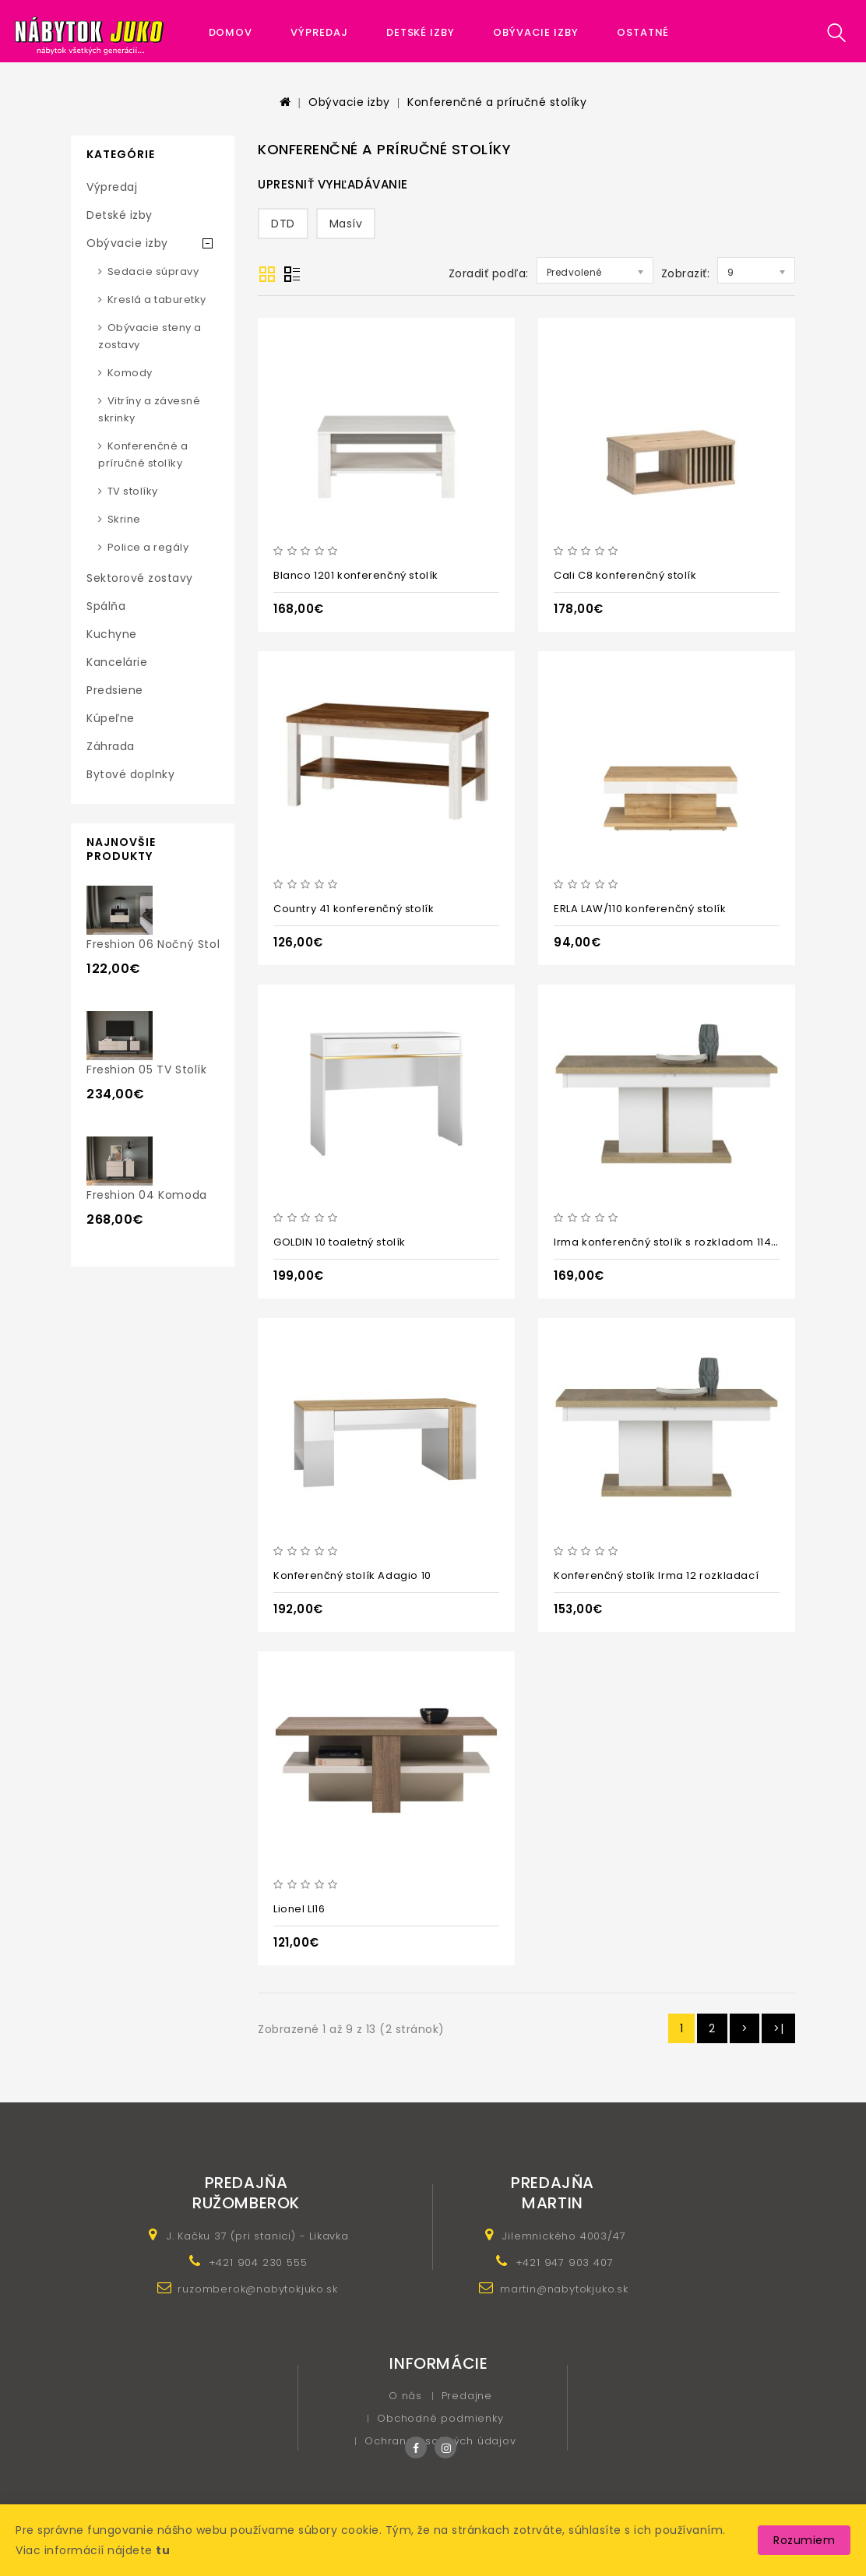 The height and width of the screenshot is (2576, 866). Describe the element at coordinates (352, 1575) in the screenshot. I see `Konferenčný stolík Adagio 10` at that location.